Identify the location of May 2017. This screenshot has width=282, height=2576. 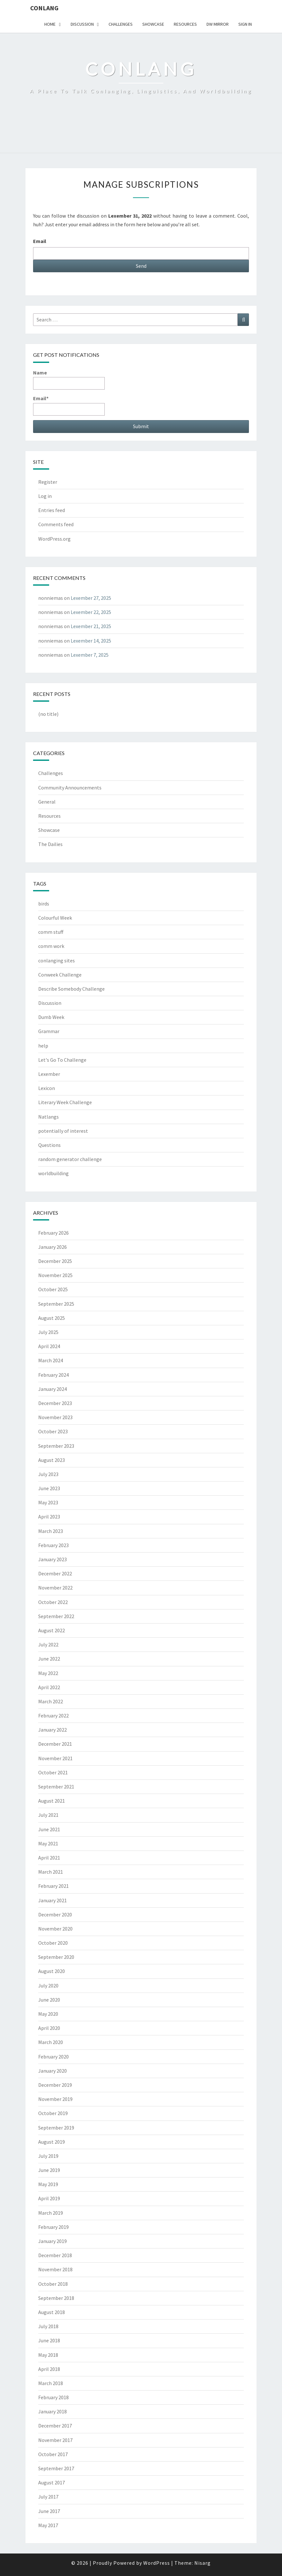
(48, 2525).